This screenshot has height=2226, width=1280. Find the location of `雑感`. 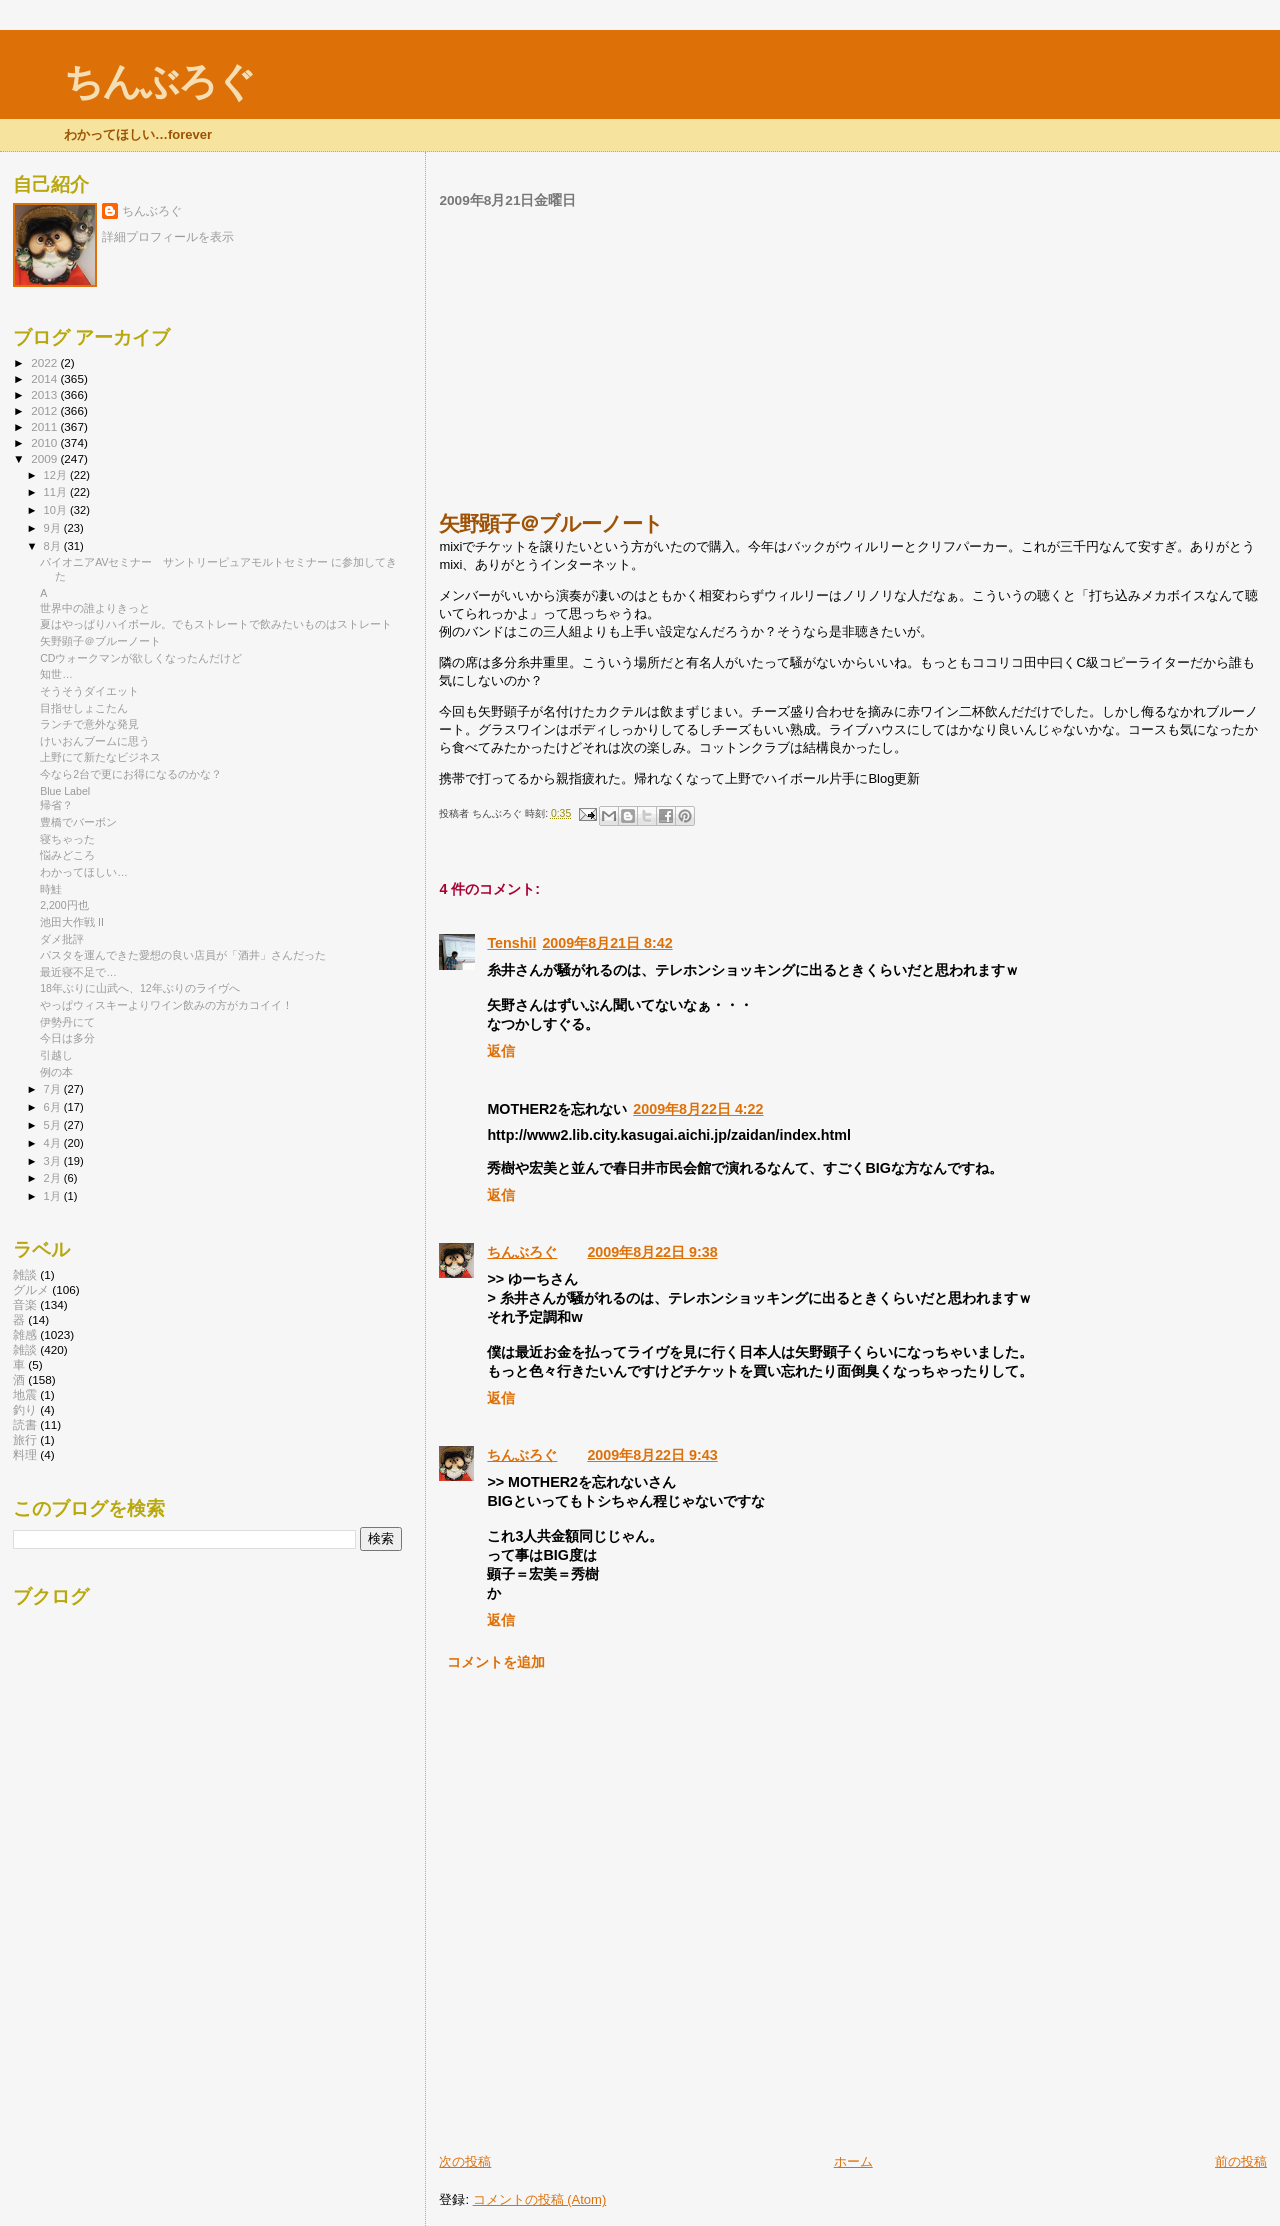

雑感 is located at coordinates (25, 1334).